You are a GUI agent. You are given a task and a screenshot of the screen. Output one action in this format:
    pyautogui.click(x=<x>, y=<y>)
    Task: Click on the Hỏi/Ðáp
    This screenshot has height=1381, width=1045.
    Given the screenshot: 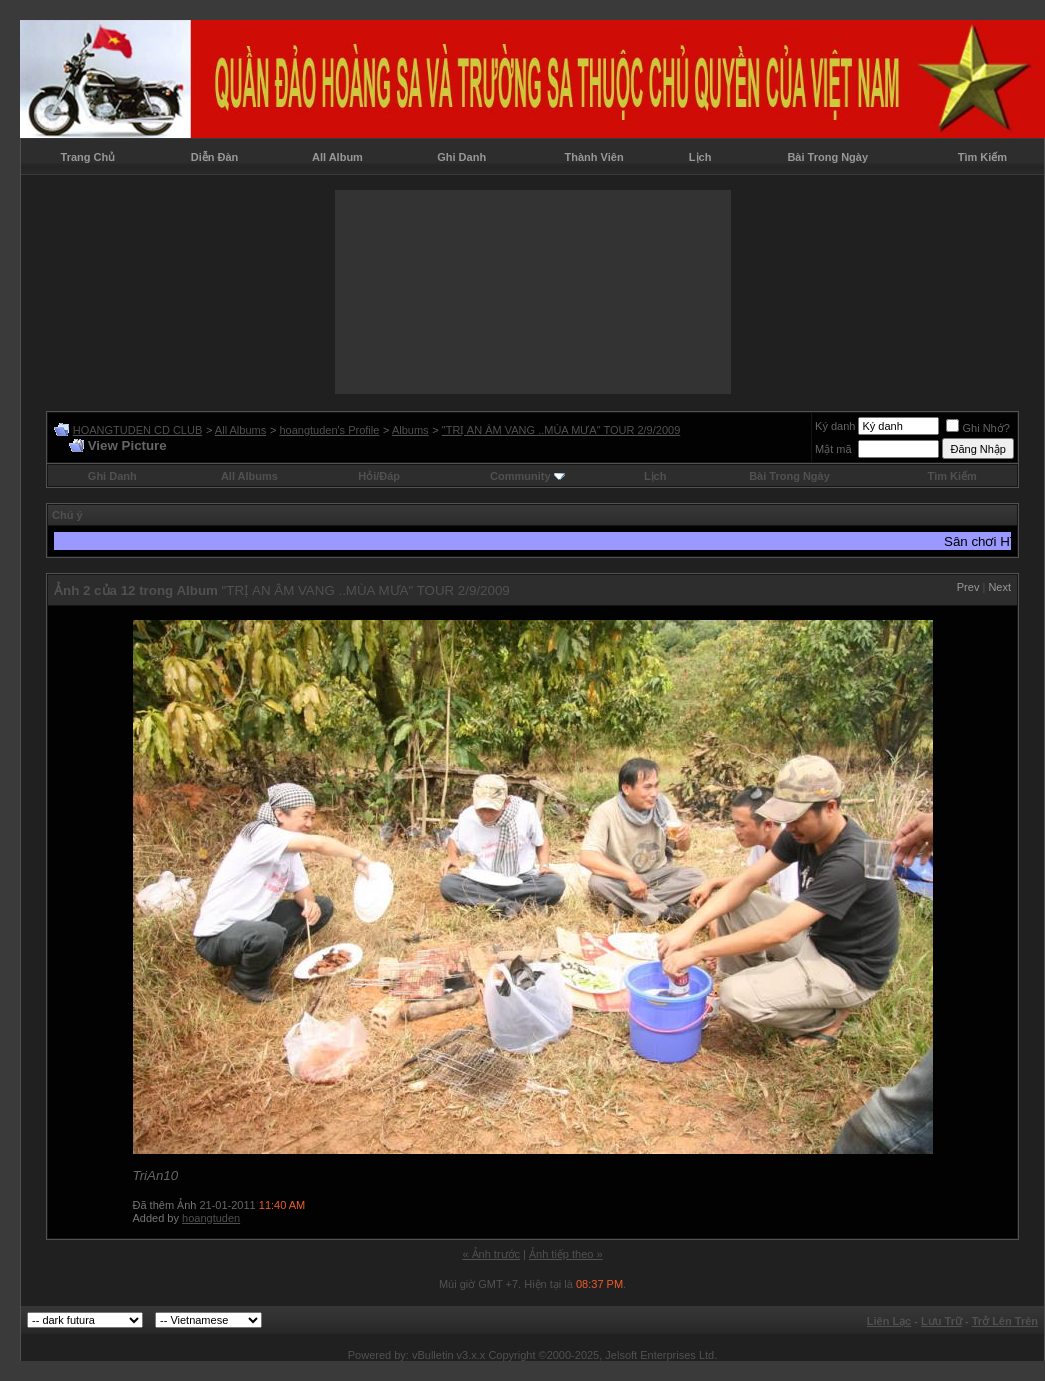 What is the action you would take?
    pyautogui.click(x=379, y=476)
    